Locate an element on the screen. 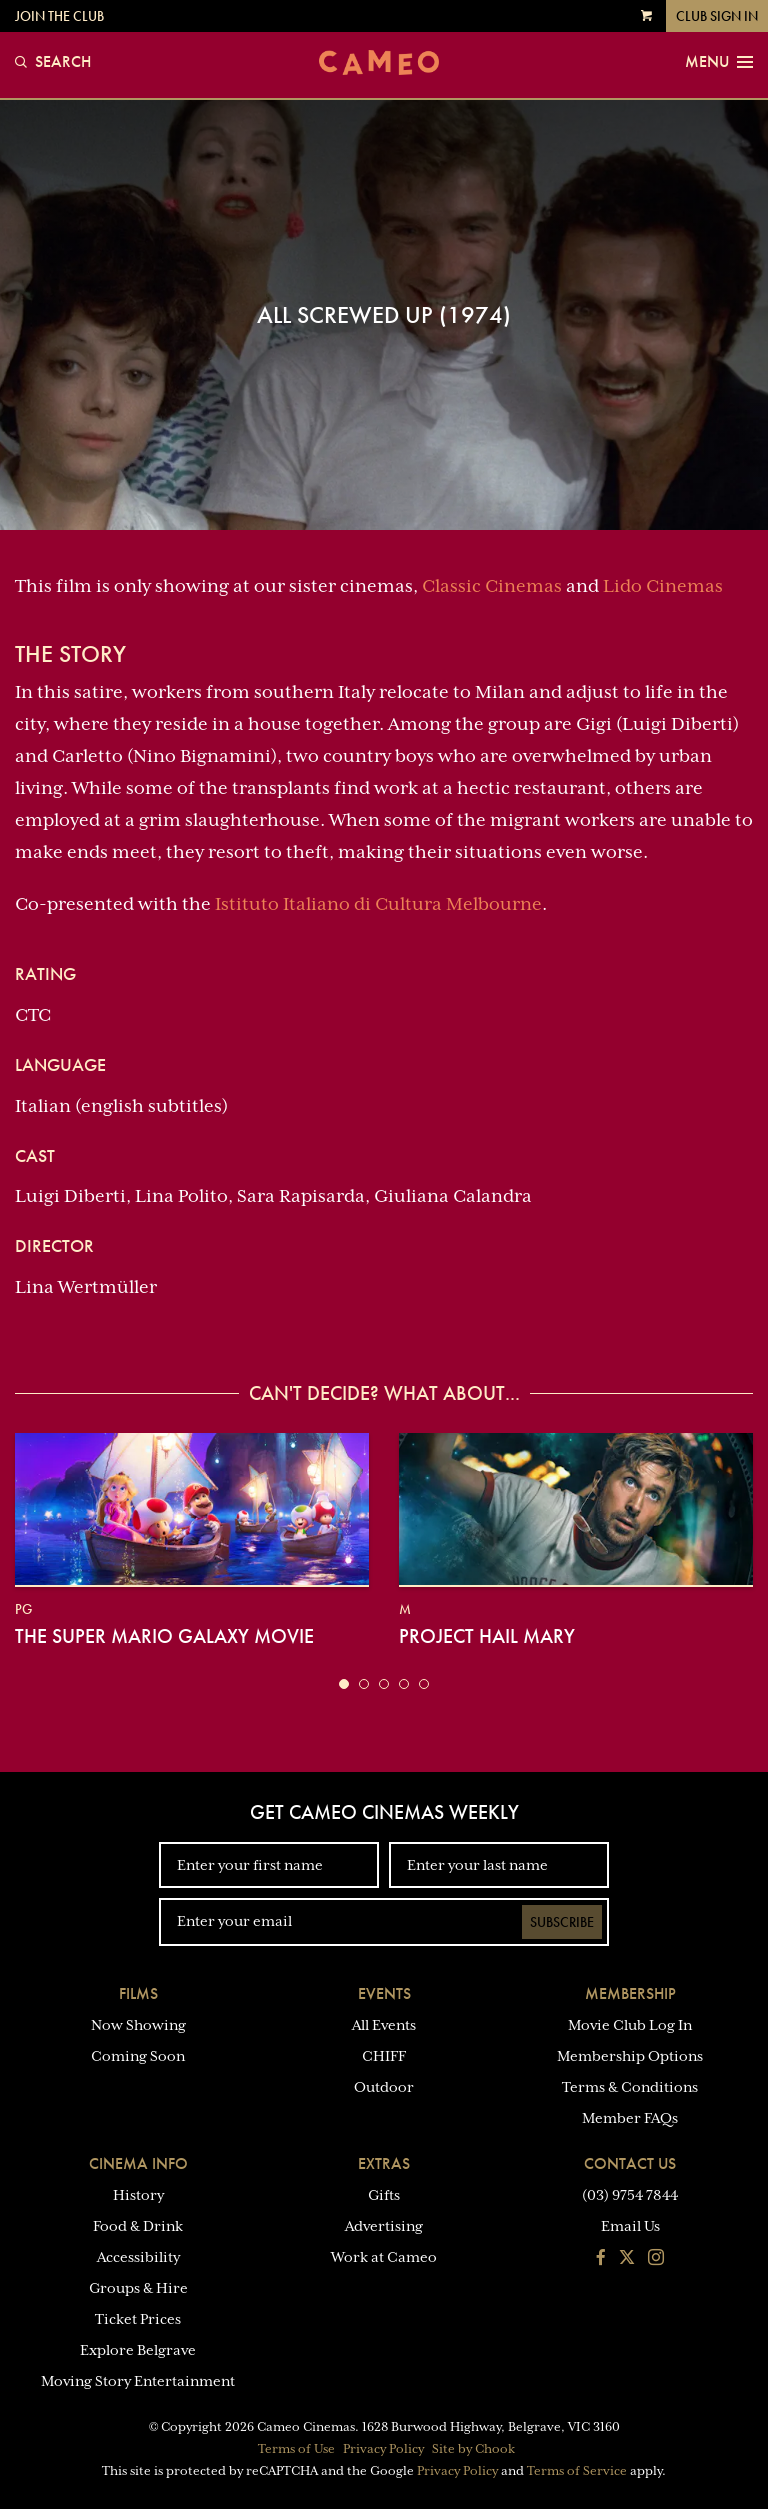  Menu is located at coordinates (719, 62).